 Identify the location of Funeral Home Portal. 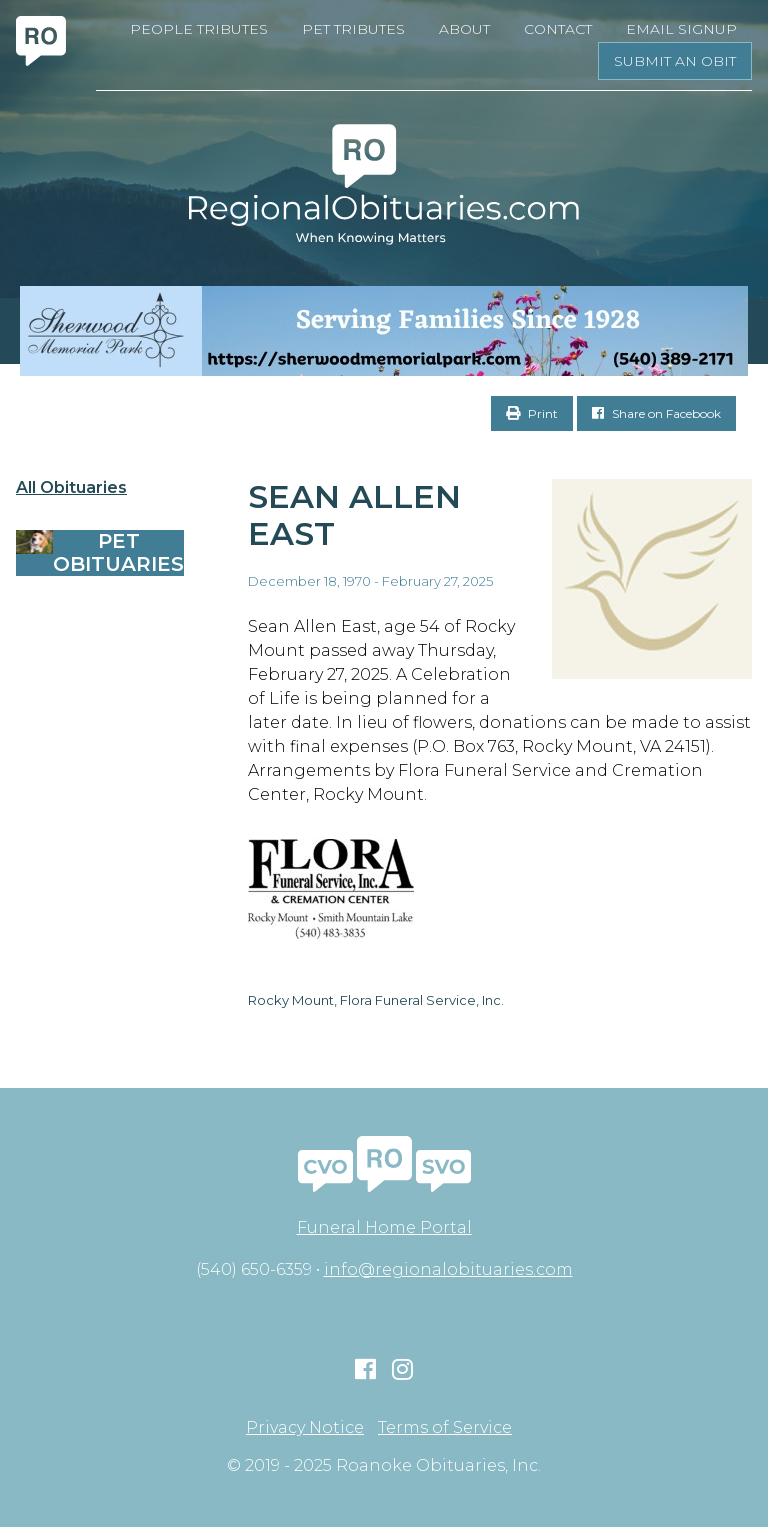
(384, 1227).